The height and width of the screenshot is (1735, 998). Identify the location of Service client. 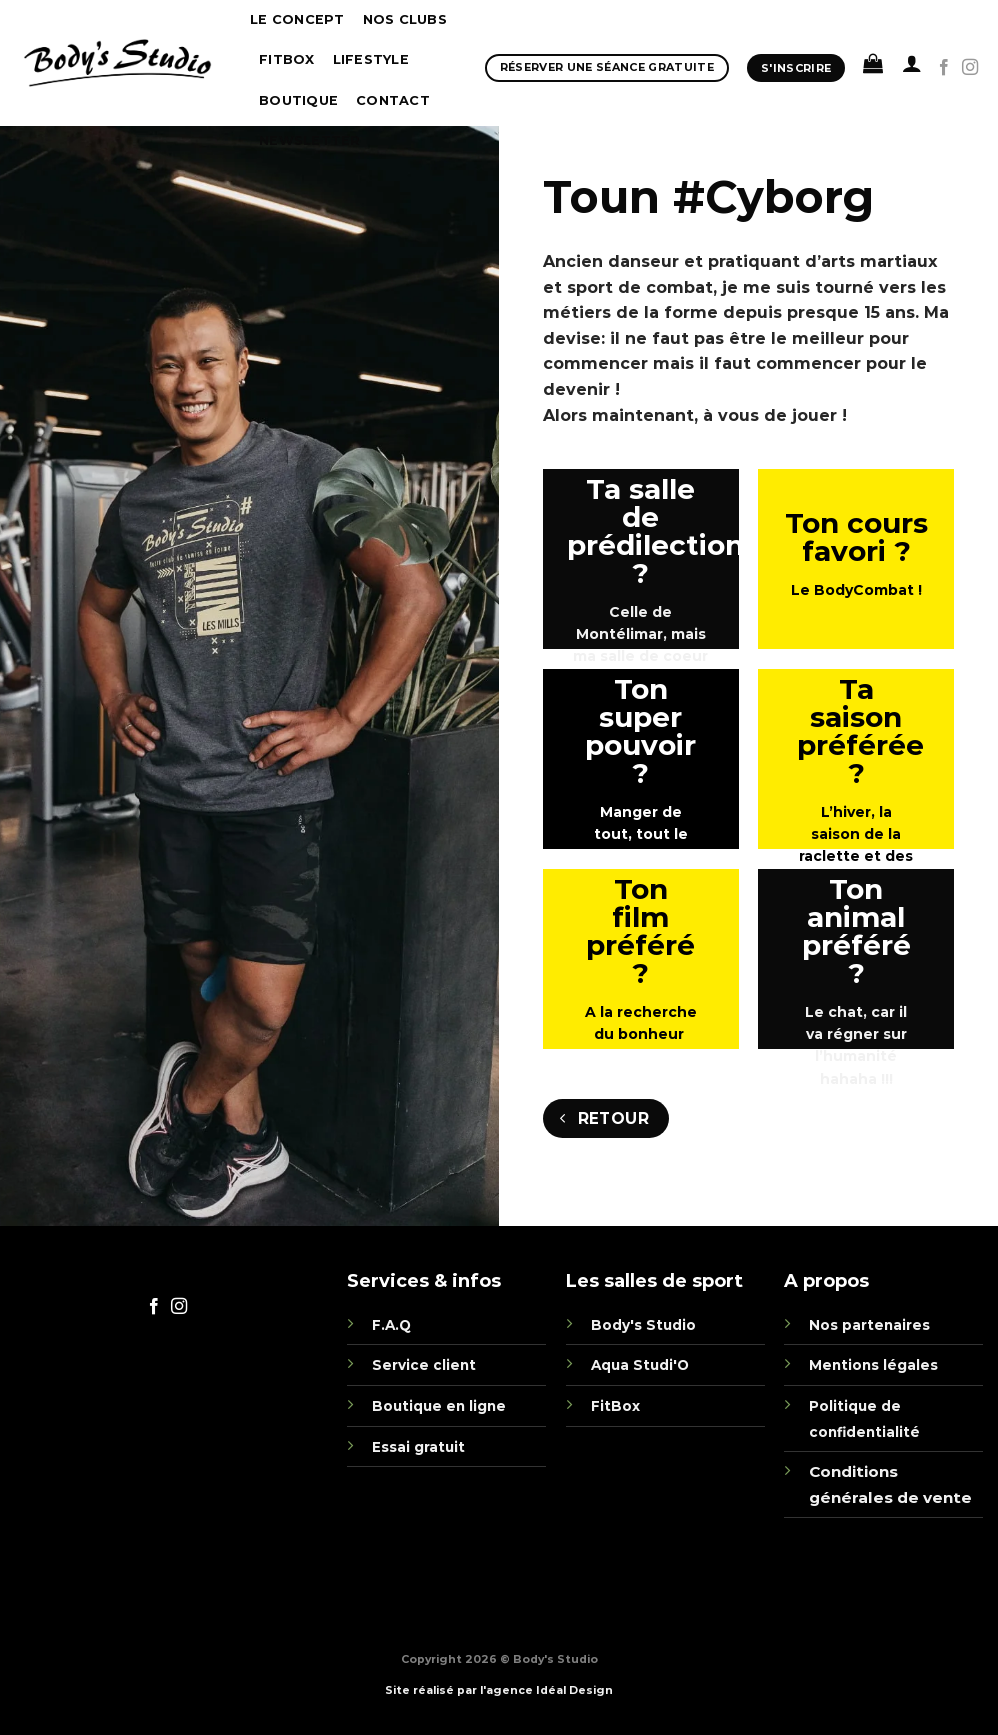
(424, 1365).